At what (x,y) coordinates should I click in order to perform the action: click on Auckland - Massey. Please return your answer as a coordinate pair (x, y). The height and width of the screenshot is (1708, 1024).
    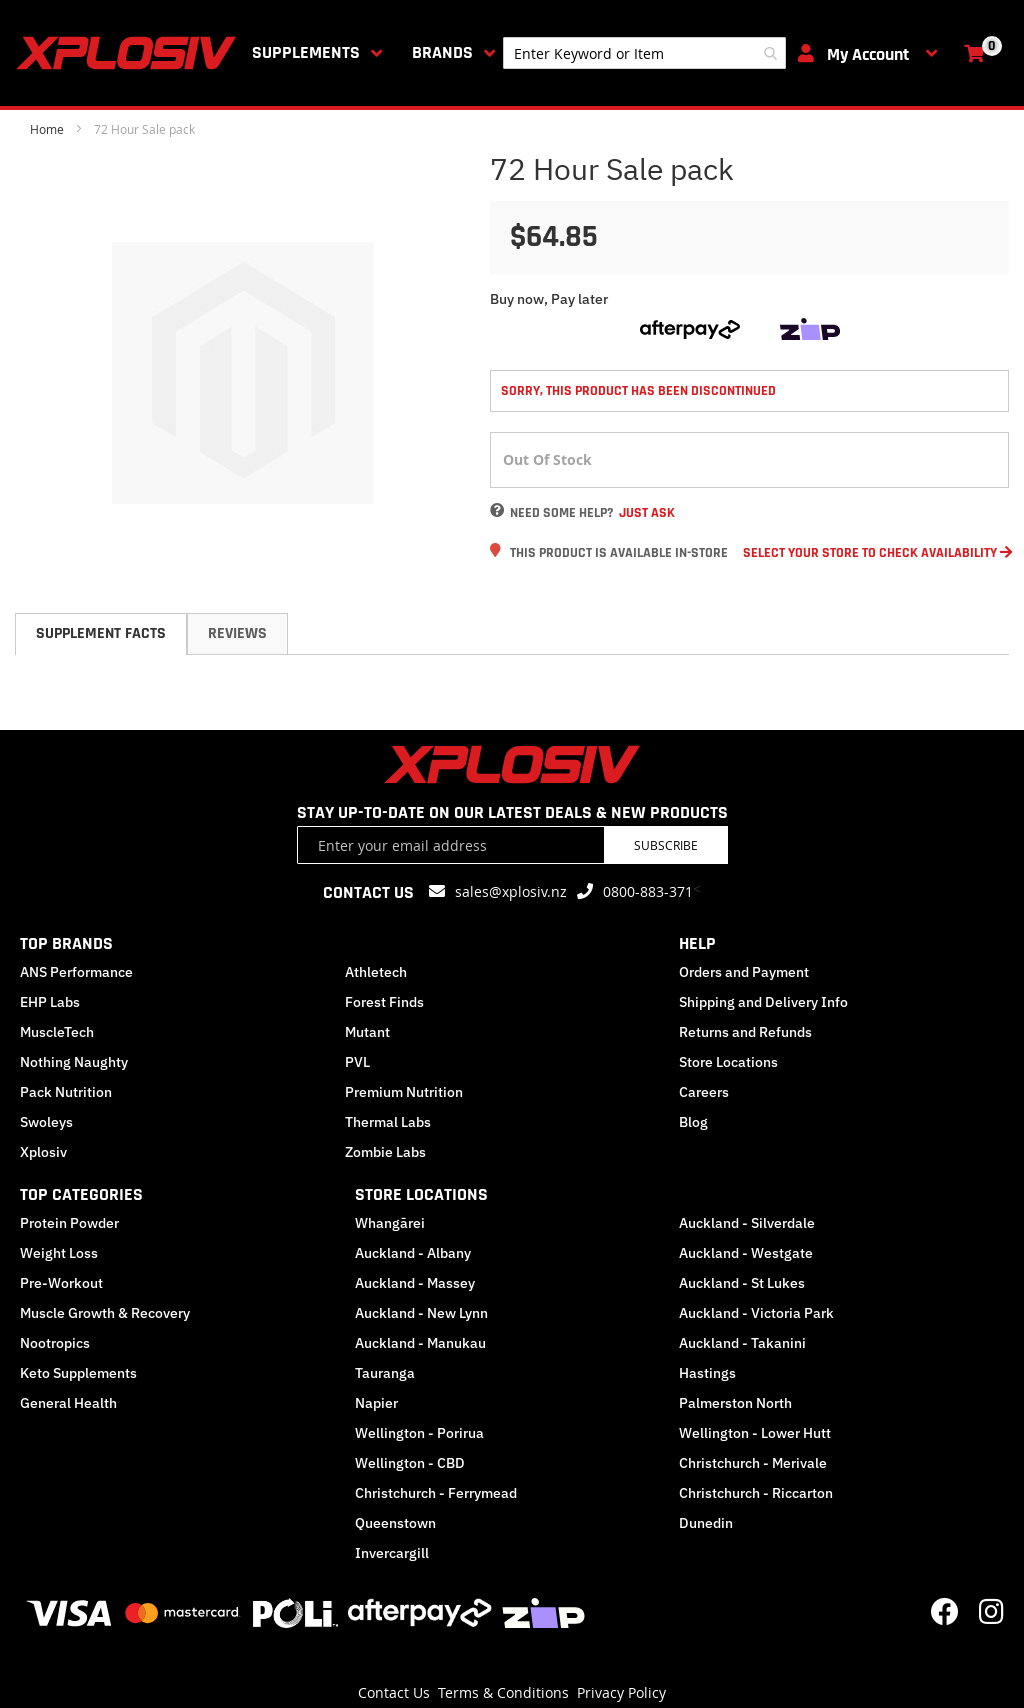
    Looking at the image, I should click on (415, 1283).